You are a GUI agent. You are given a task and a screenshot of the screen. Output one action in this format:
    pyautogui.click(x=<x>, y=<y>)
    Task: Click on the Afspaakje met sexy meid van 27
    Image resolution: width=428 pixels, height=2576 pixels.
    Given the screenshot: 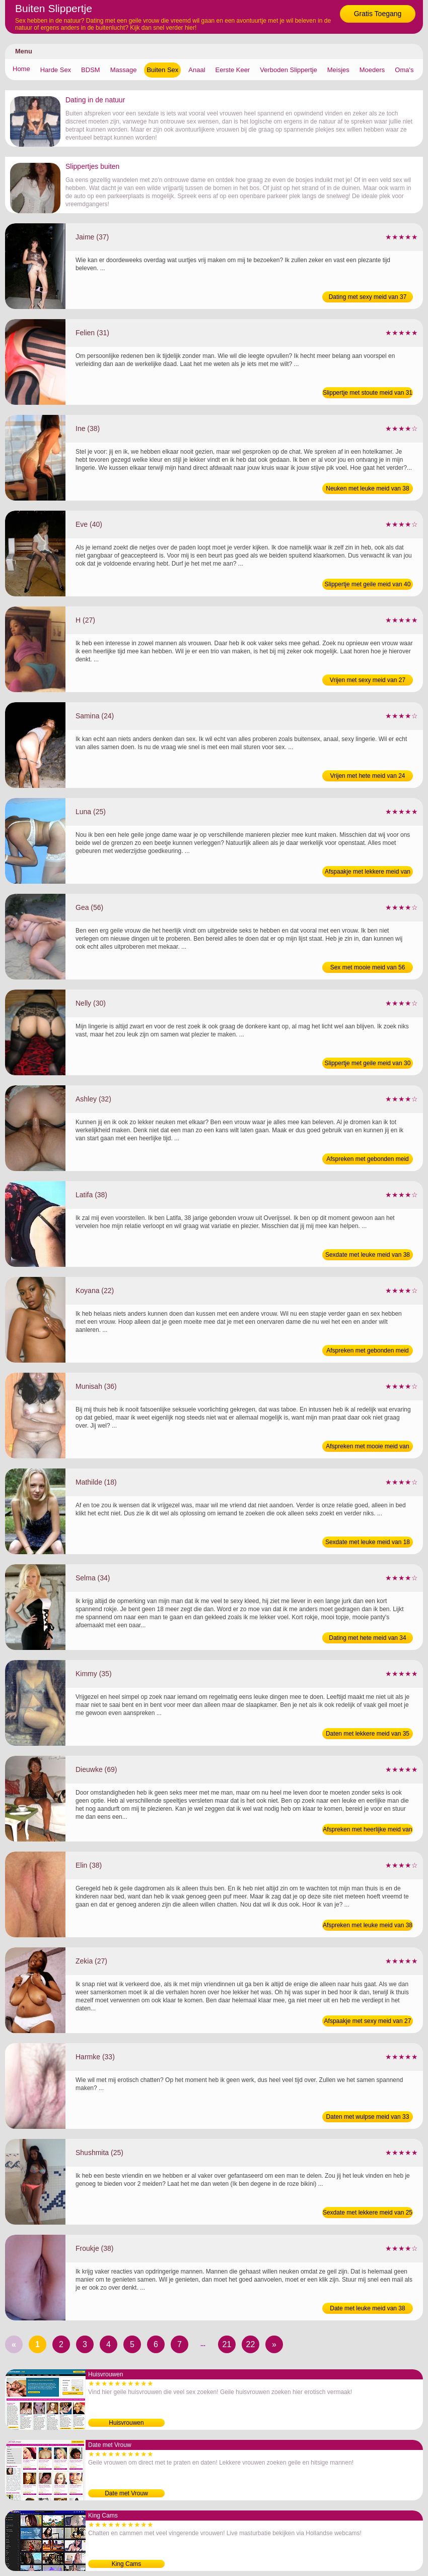 What is the action you would take?
    pyautogui.click(x=367, y=2021)
    